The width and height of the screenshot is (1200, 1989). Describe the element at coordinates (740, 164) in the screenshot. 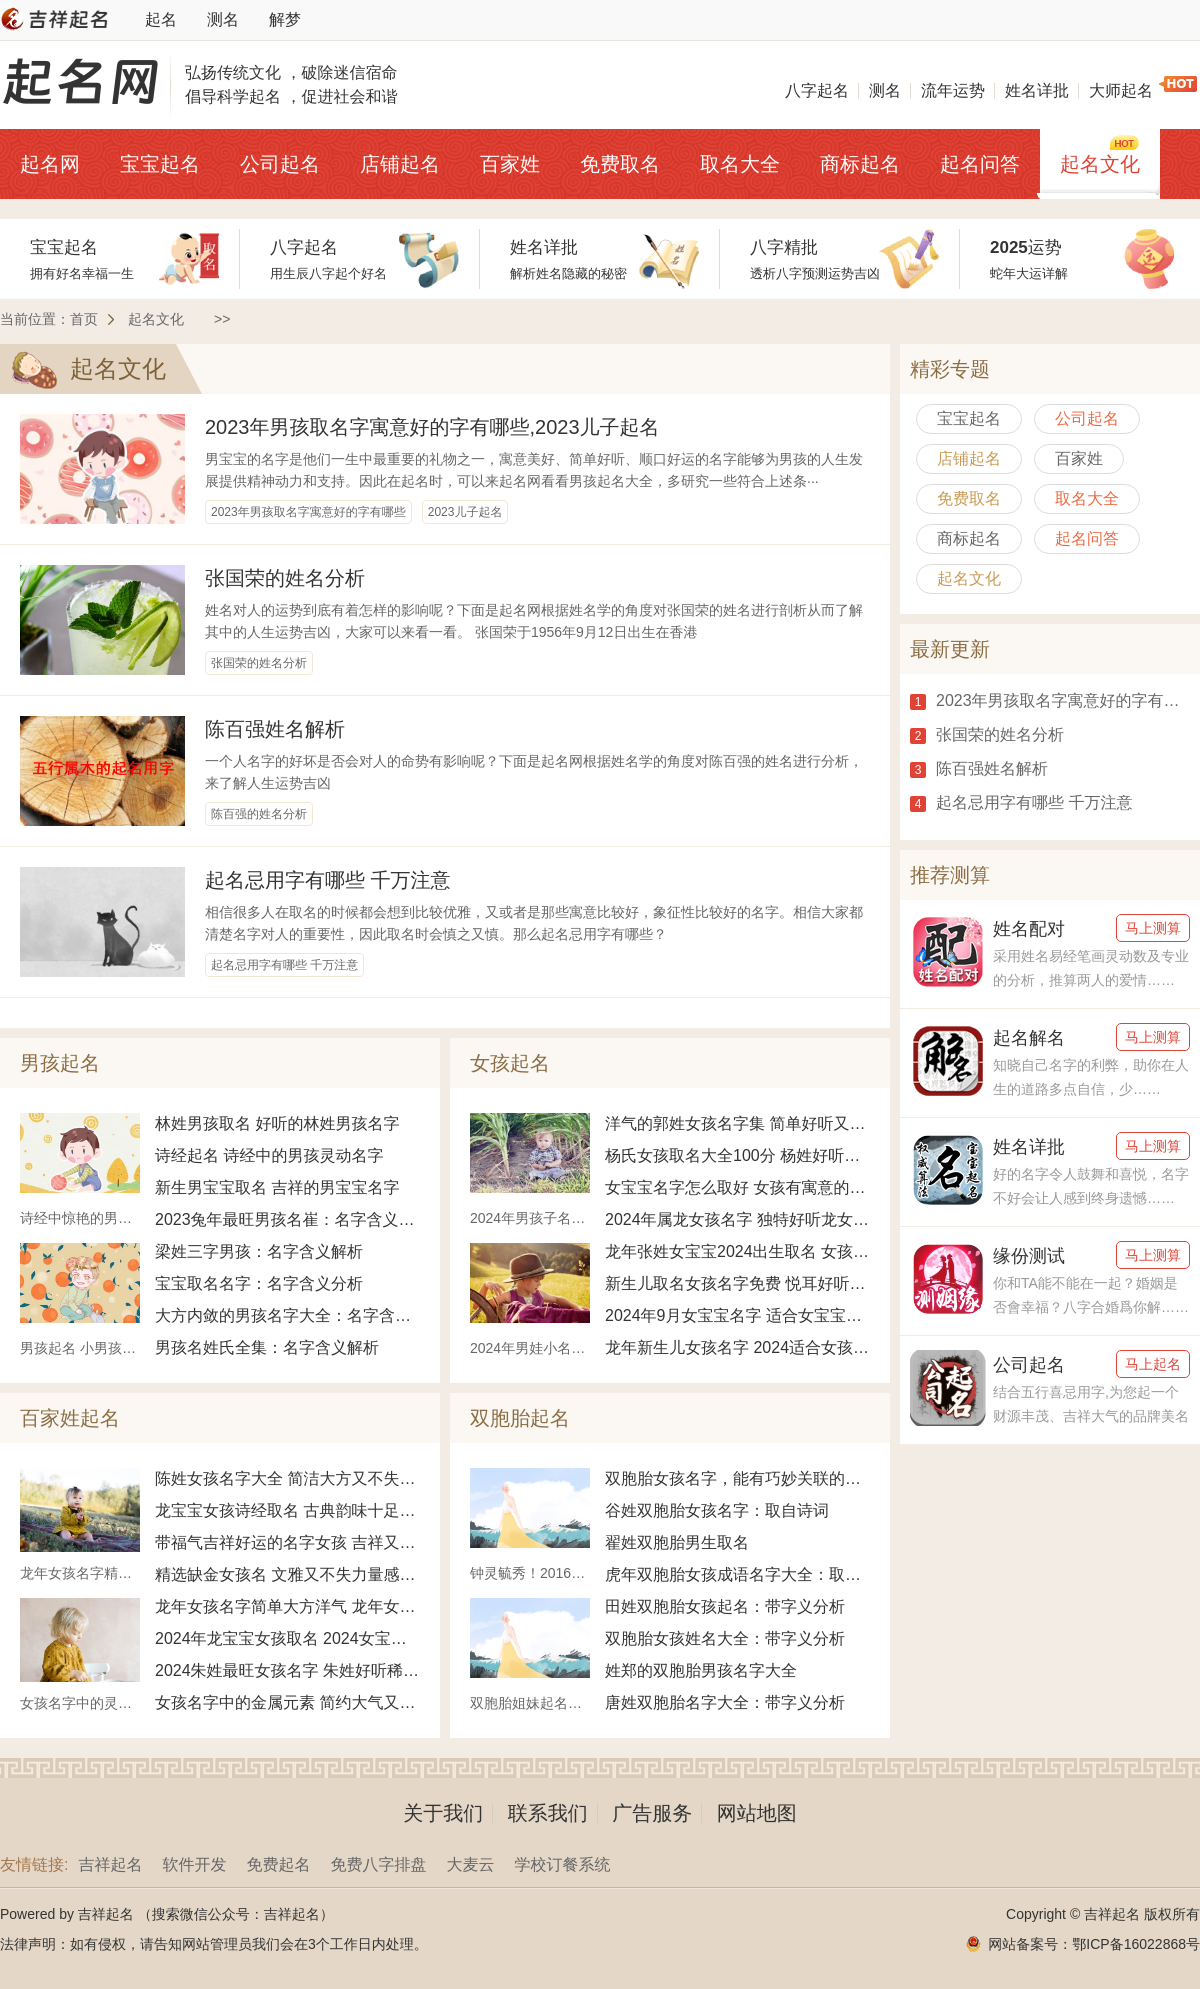

I see `取名大全` at that location.